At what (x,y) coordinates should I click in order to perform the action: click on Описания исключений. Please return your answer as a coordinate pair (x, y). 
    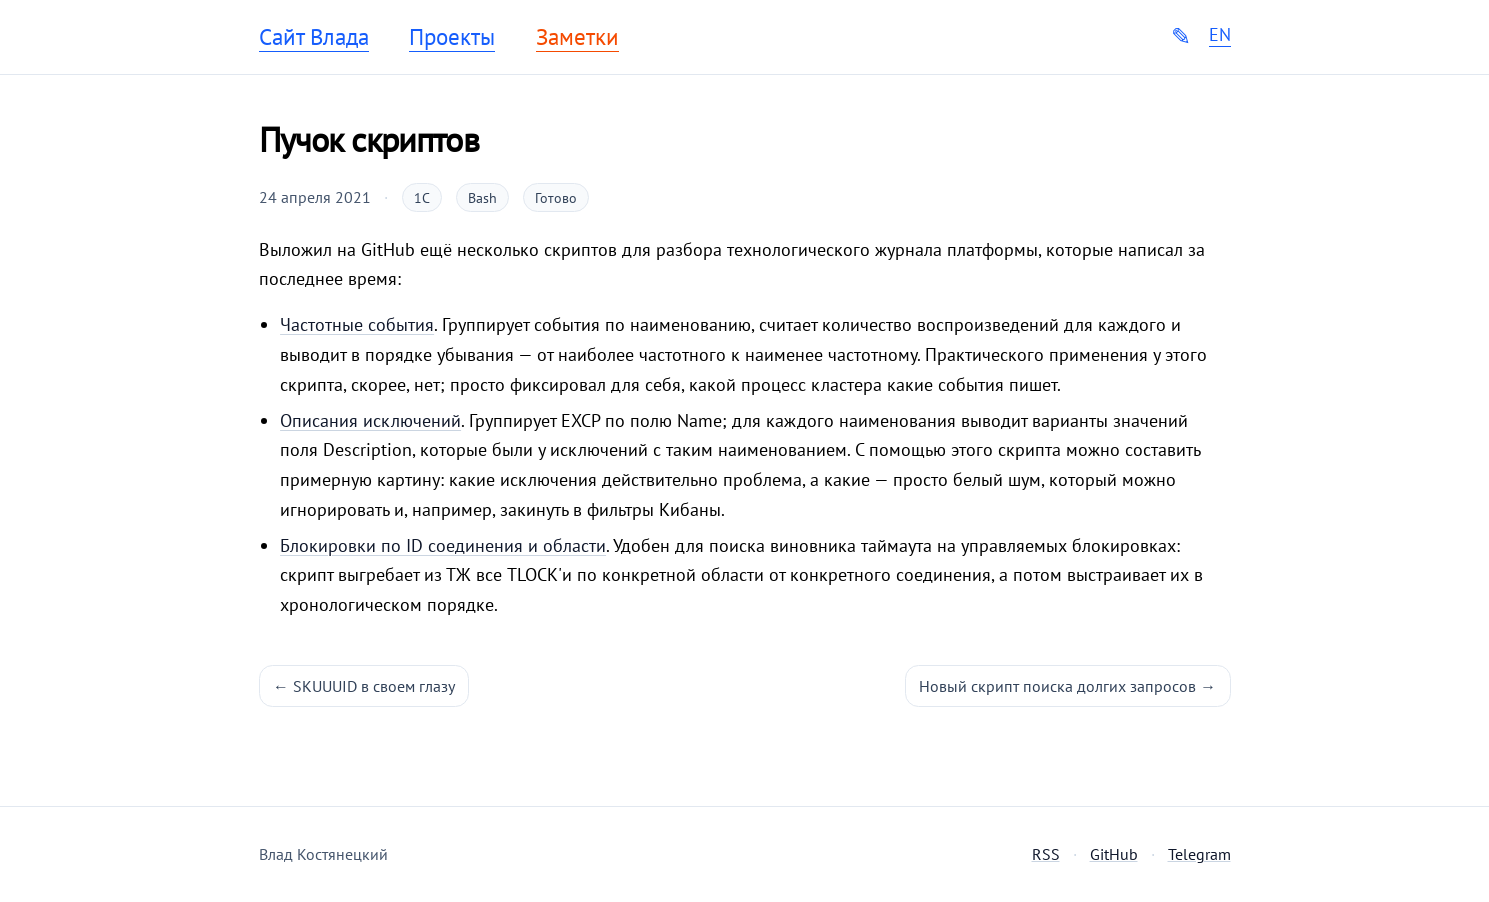
    Looking at the image, I should click on (370, 420).